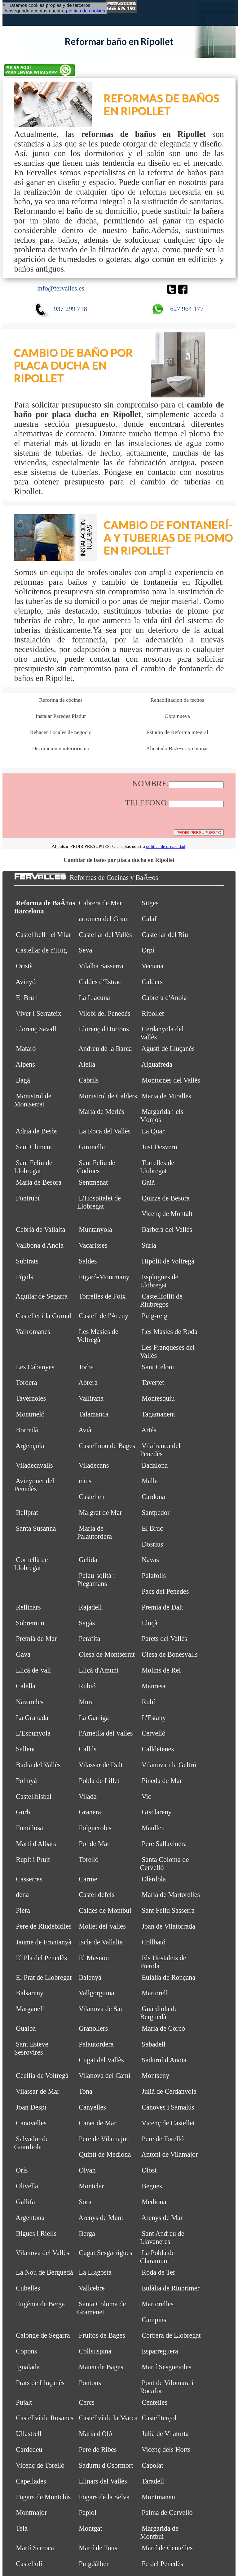 The height and width of the screenshot is (2576, 238). Describe the element at coordinates (35, 1367) in the screenshot. I see `Les Cabanyes` at that location.